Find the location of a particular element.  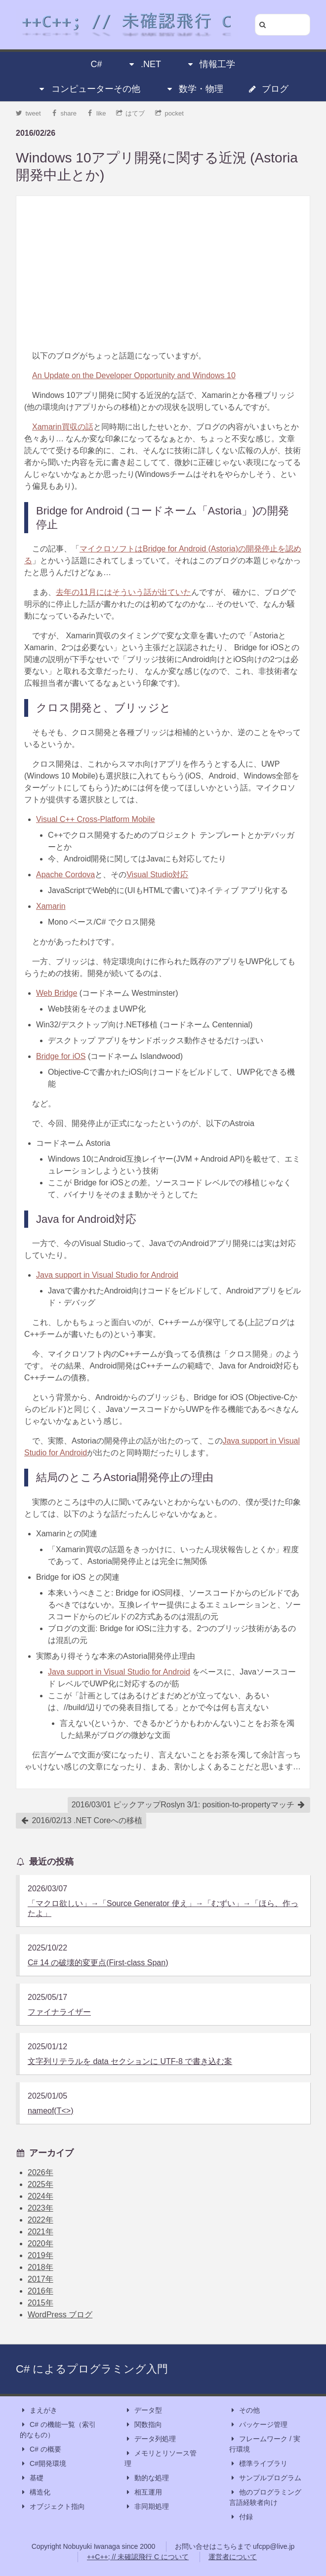

pocket is located at coordinates (169, 113).